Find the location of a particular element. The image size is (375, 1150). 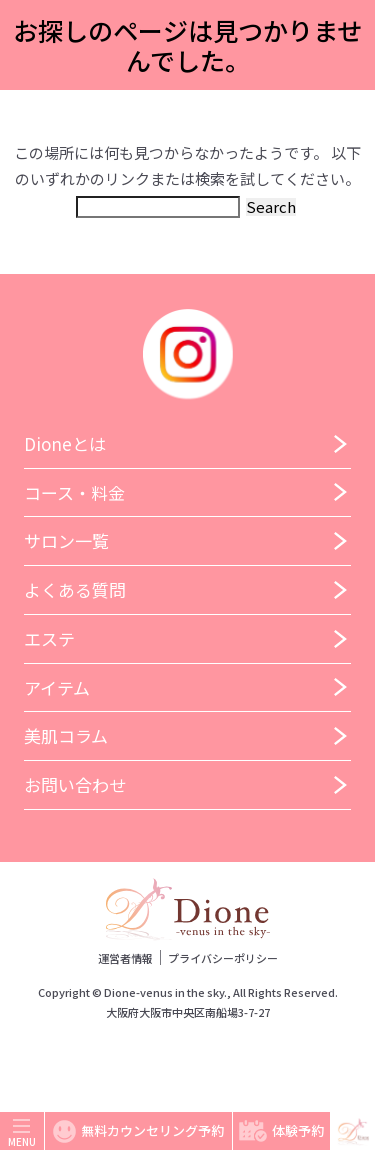

体験予約 is located at coordinates (281, 1131).